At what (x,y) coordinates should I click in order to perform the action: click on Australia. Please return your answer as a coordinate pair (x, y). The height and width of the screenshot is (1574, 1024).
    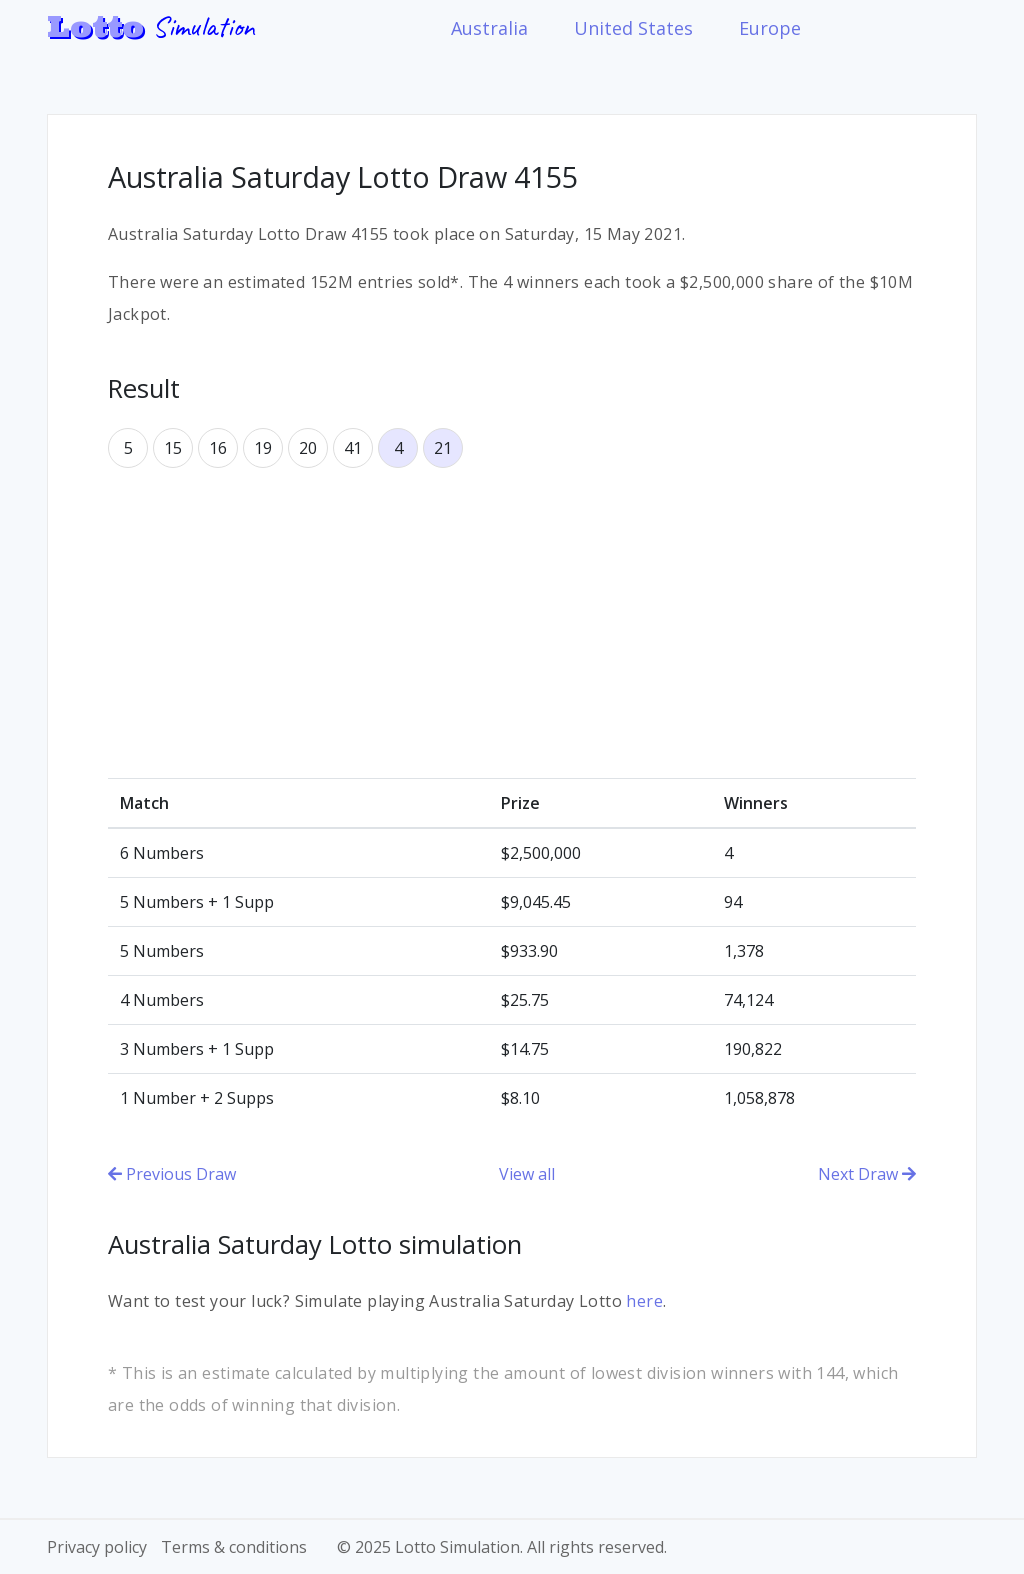
    Looking at the image, I should click on (489, 28).